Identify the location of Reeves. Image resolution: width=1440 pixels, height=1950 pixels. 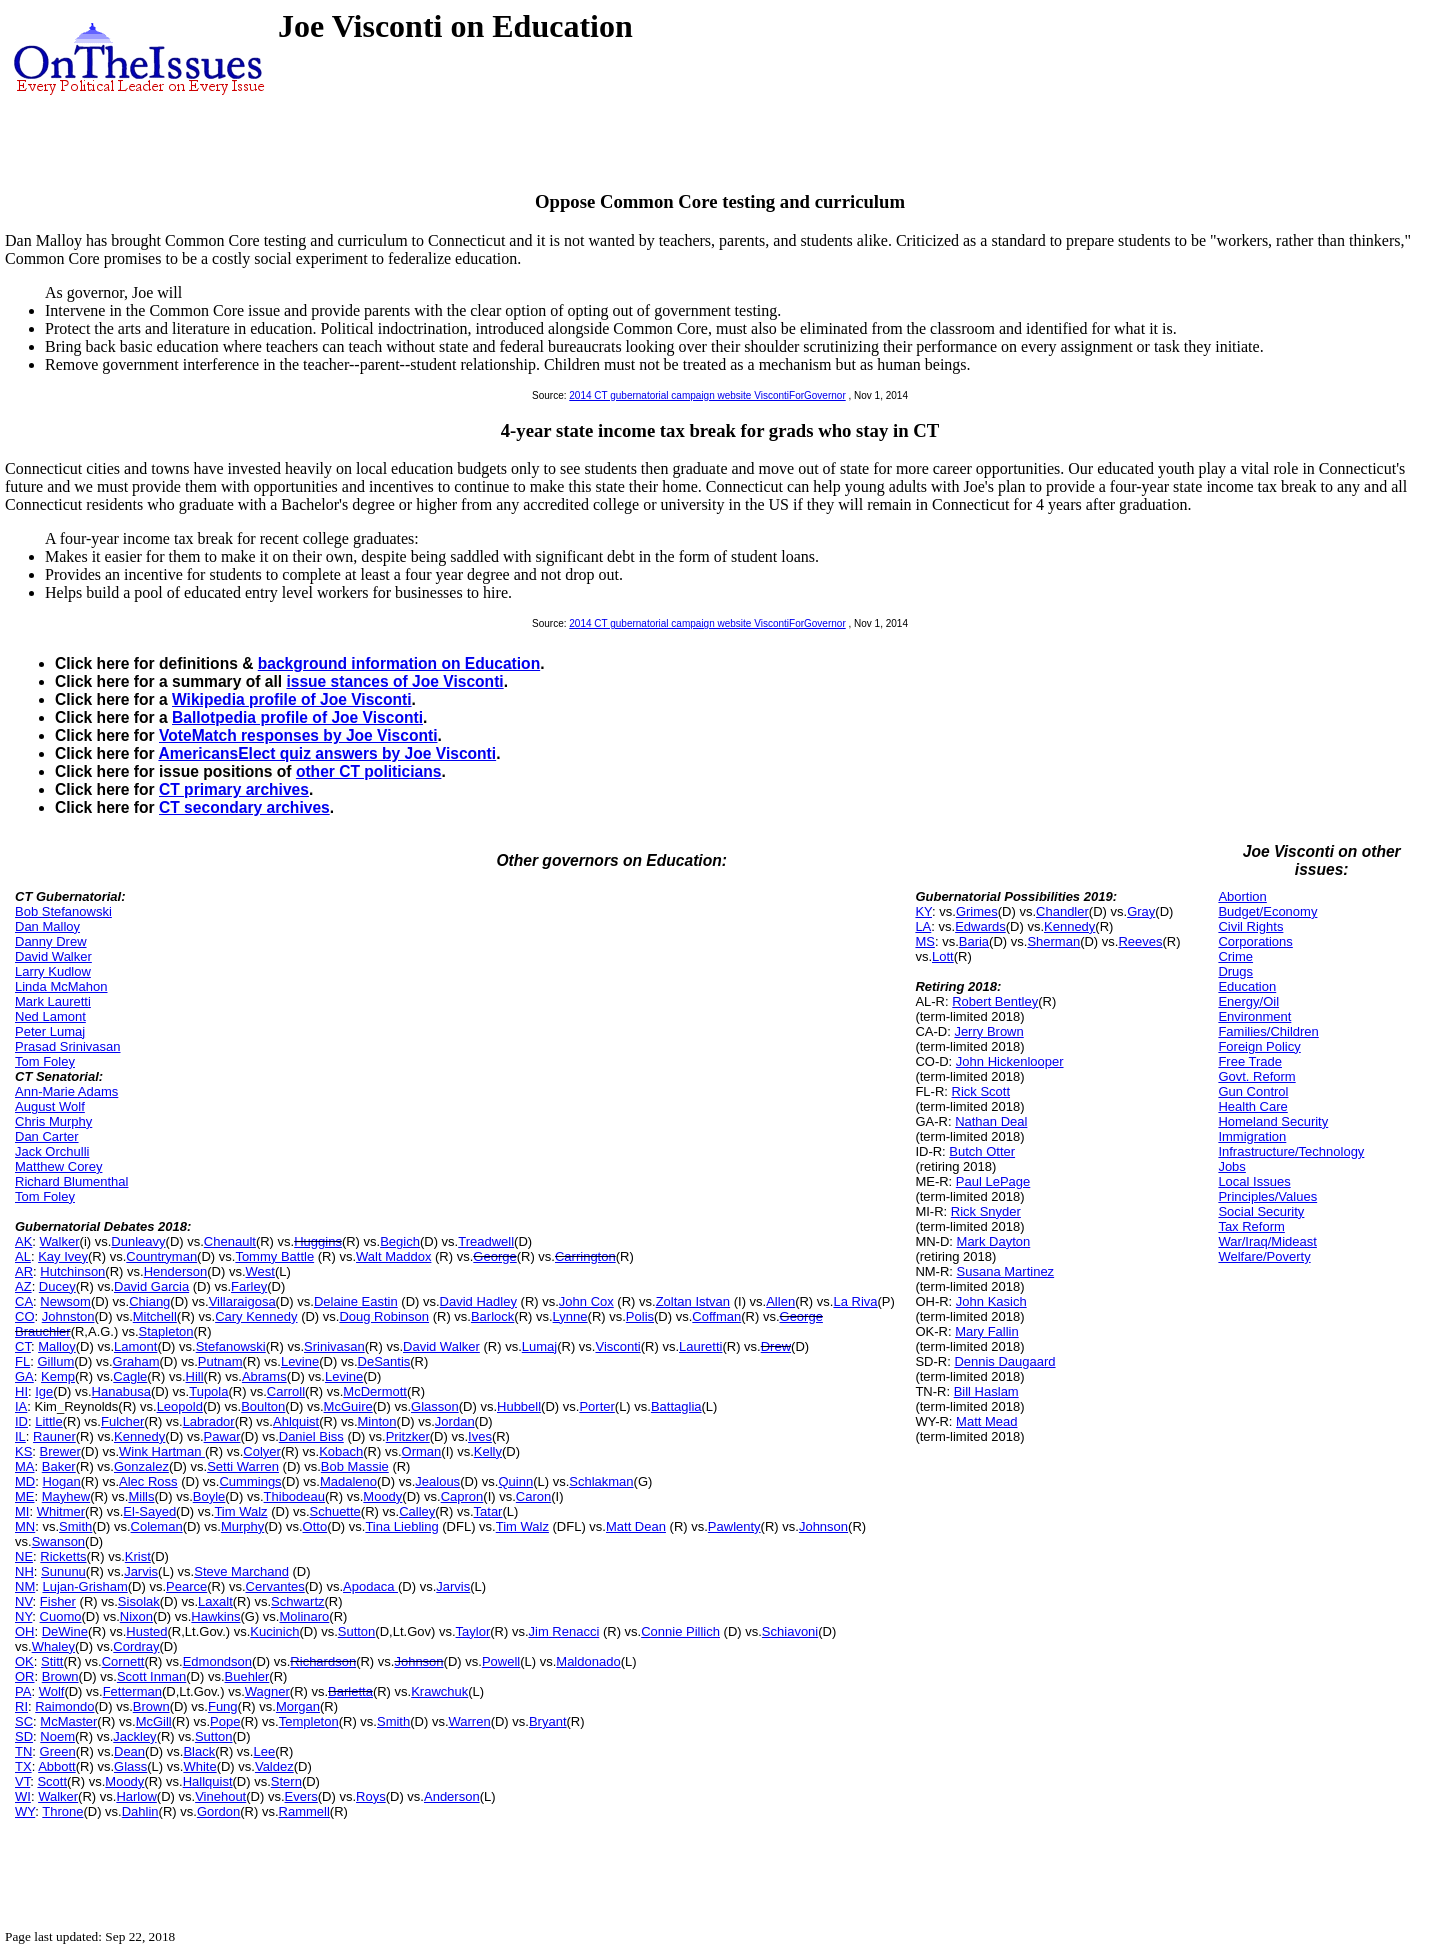
(1140, 941).